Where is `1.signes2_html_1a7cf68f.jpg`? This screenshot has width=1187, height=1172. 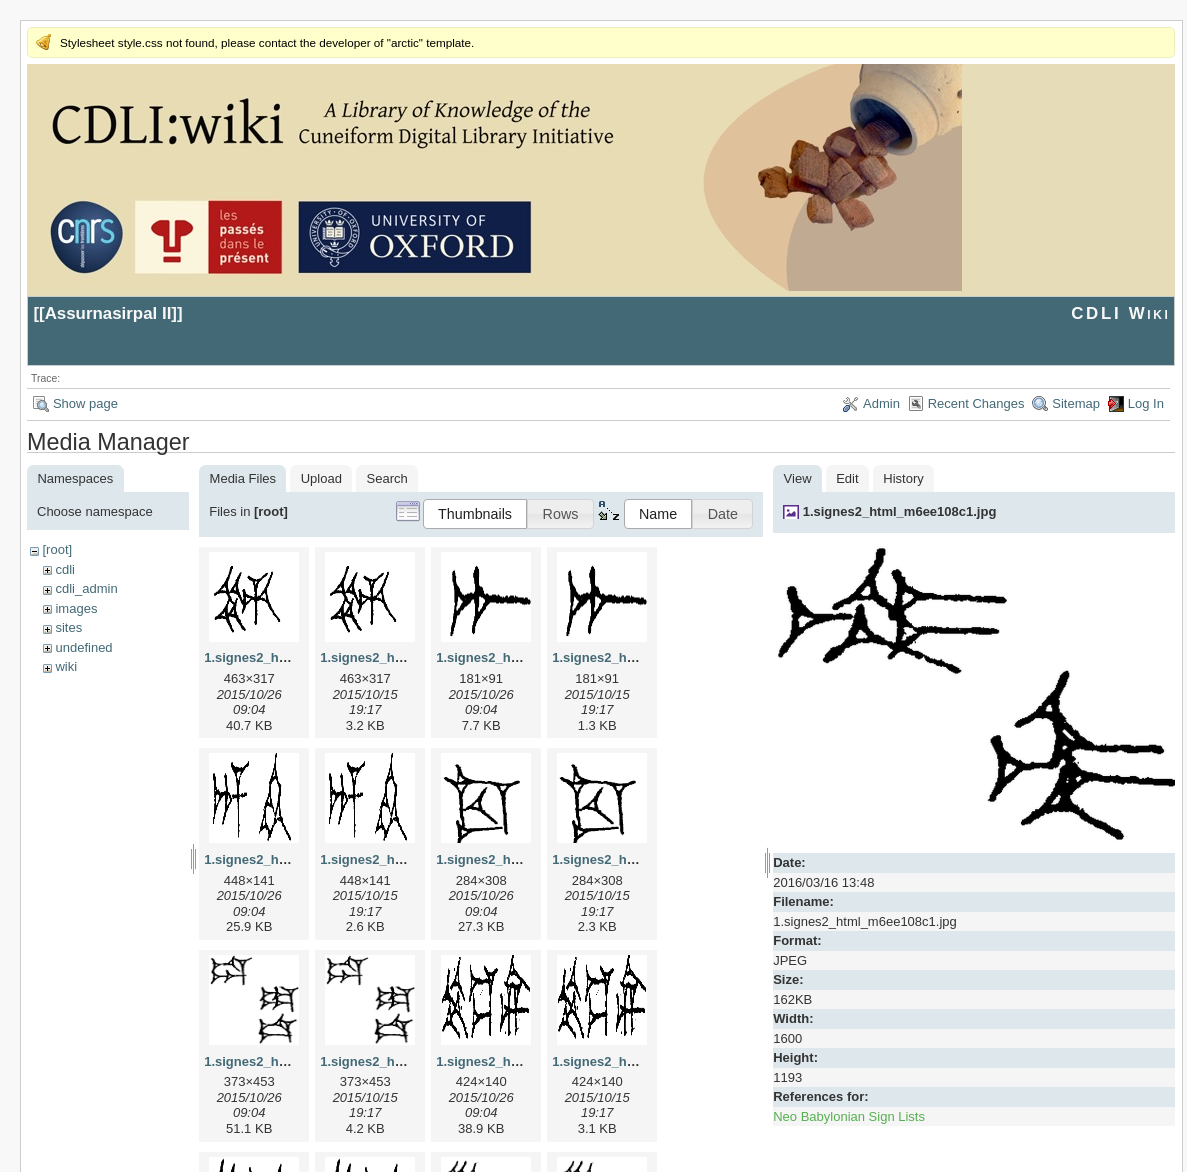
1.signes2_html_1a7cf68f.jpg is located at coordinates (524, 657).